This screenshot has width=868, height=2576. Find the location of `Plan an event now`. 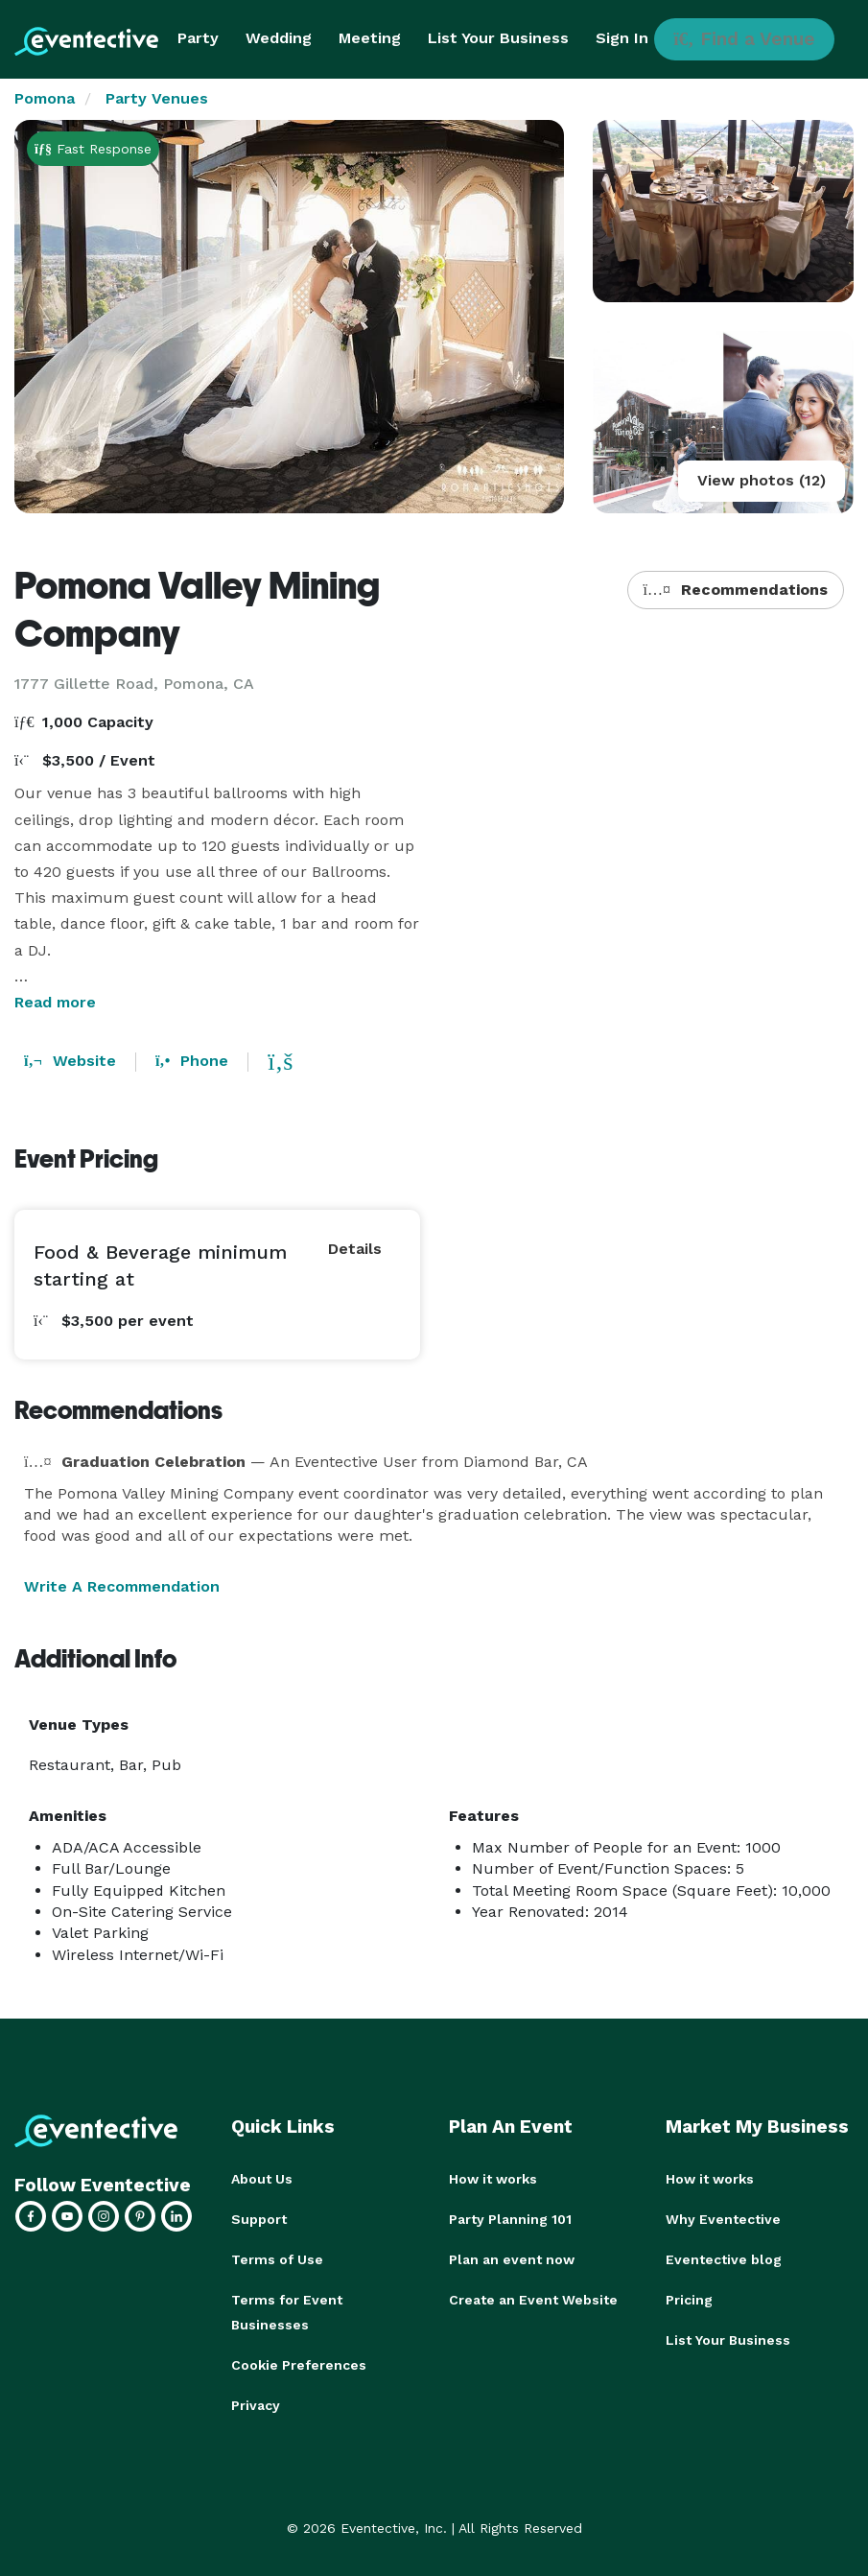

Plan an event now is located at coordinates (512, 2259).